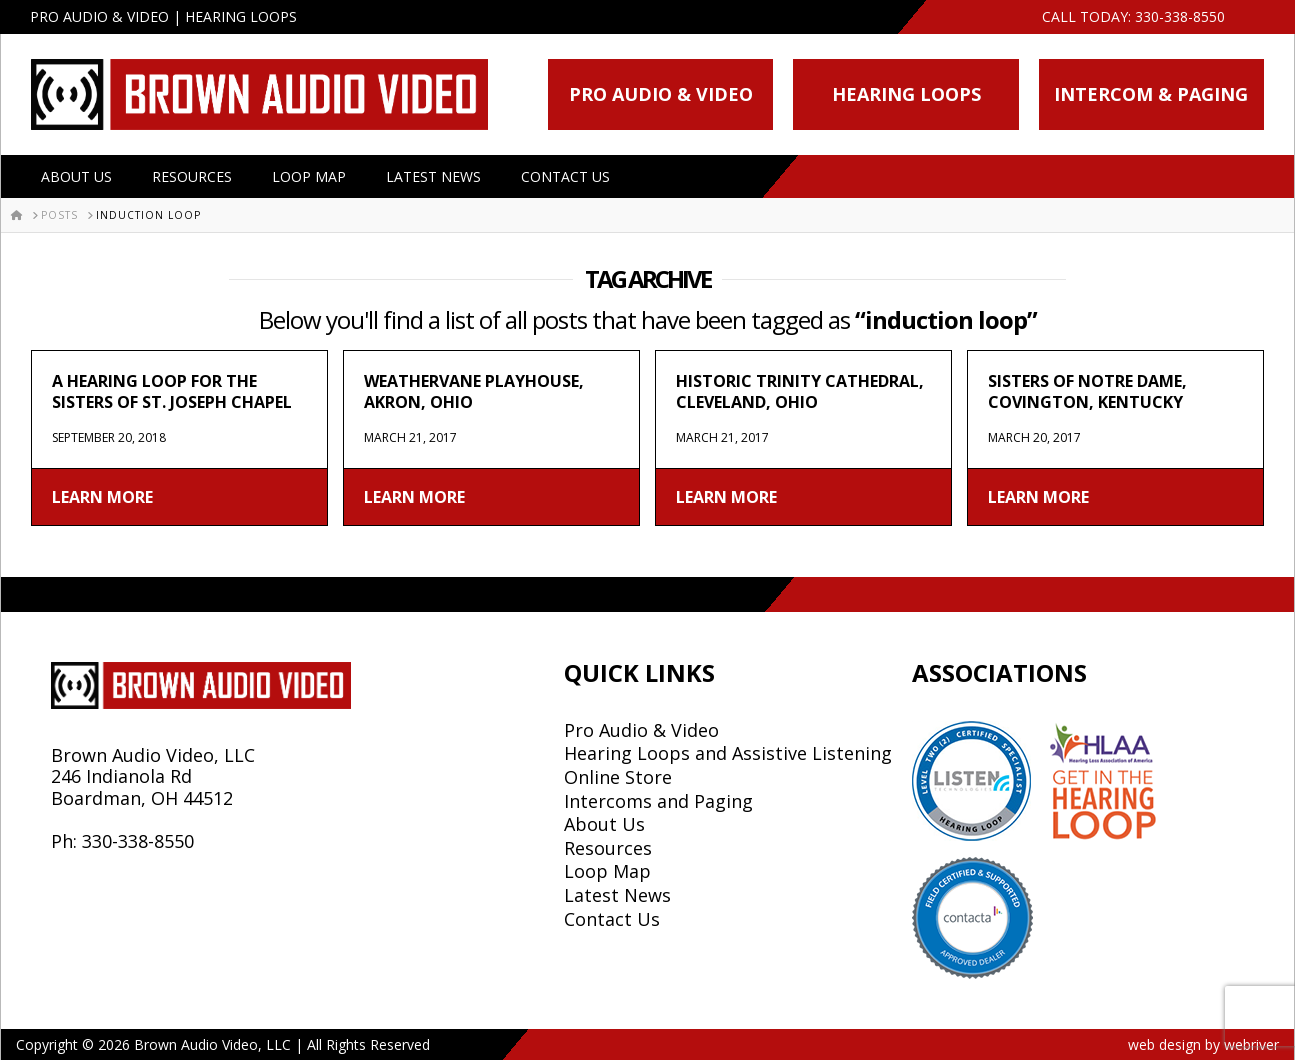  What do you see at coordinates (102, 497) in the screenshot?
I see `Learn More` at bounding box center [102, 497].